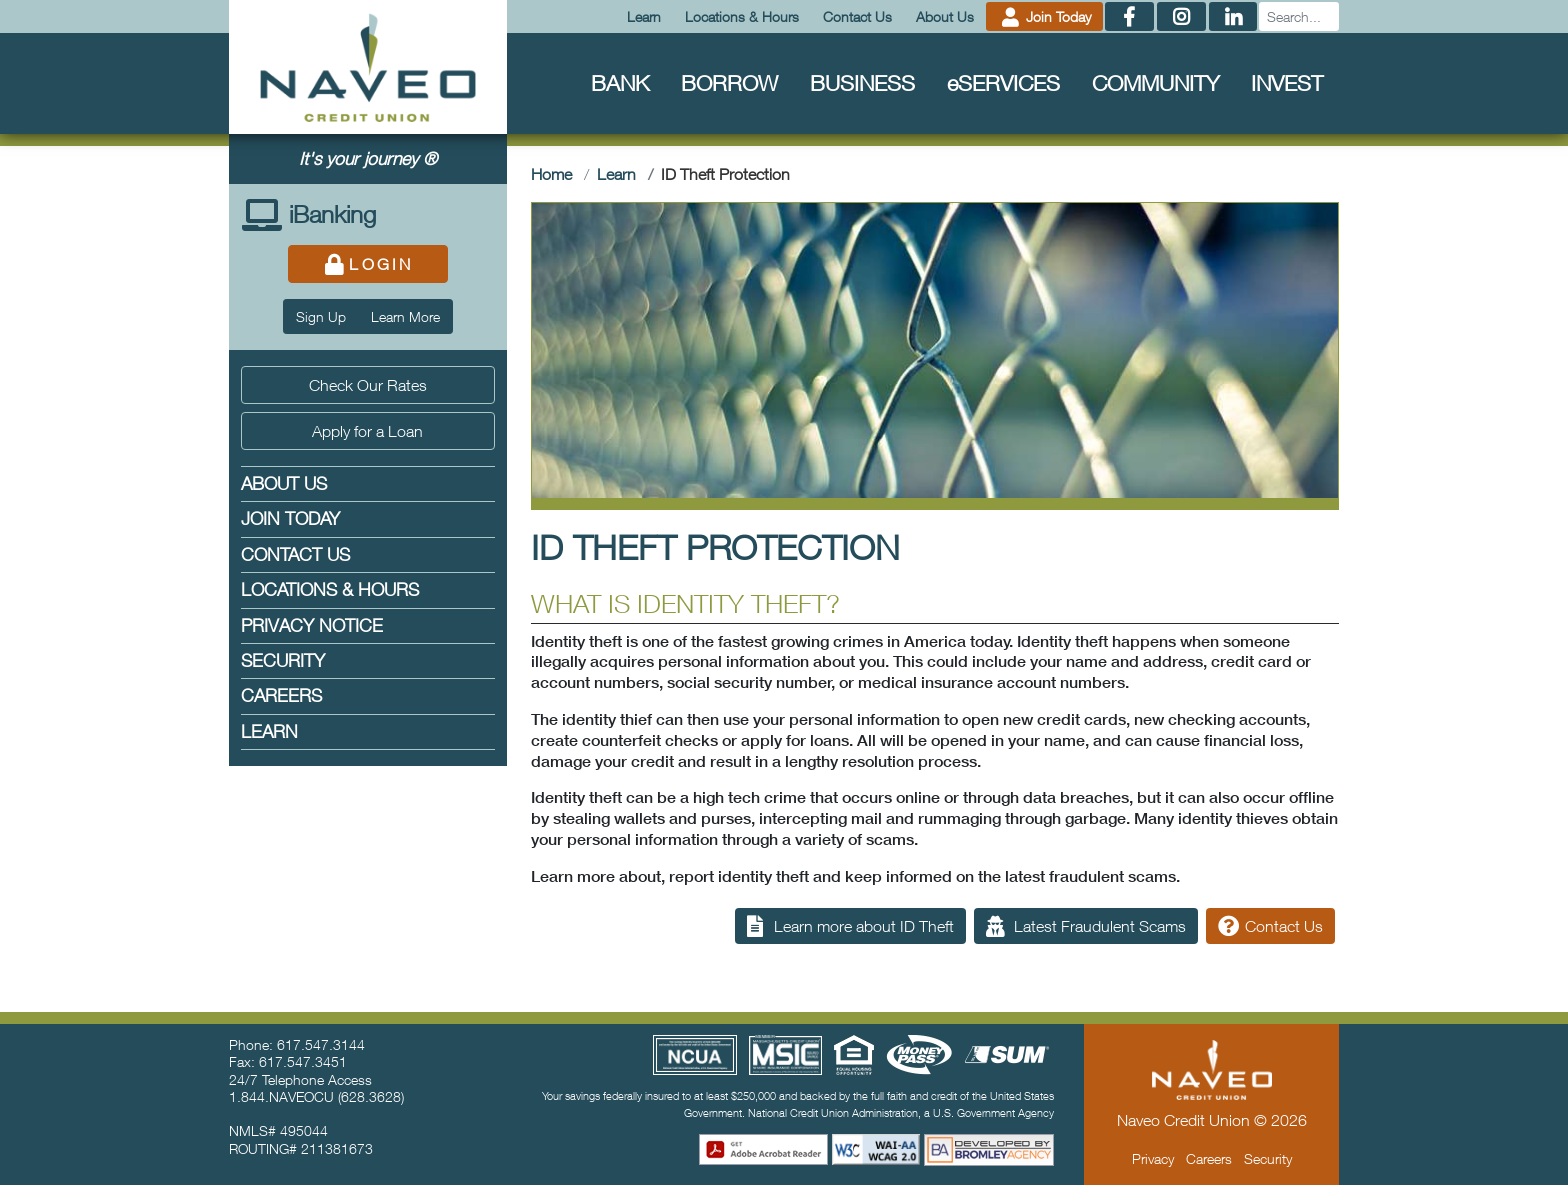 This screenshot has height=1185, width=1568. I want to click on Business [menuitem], so click(862, 82).